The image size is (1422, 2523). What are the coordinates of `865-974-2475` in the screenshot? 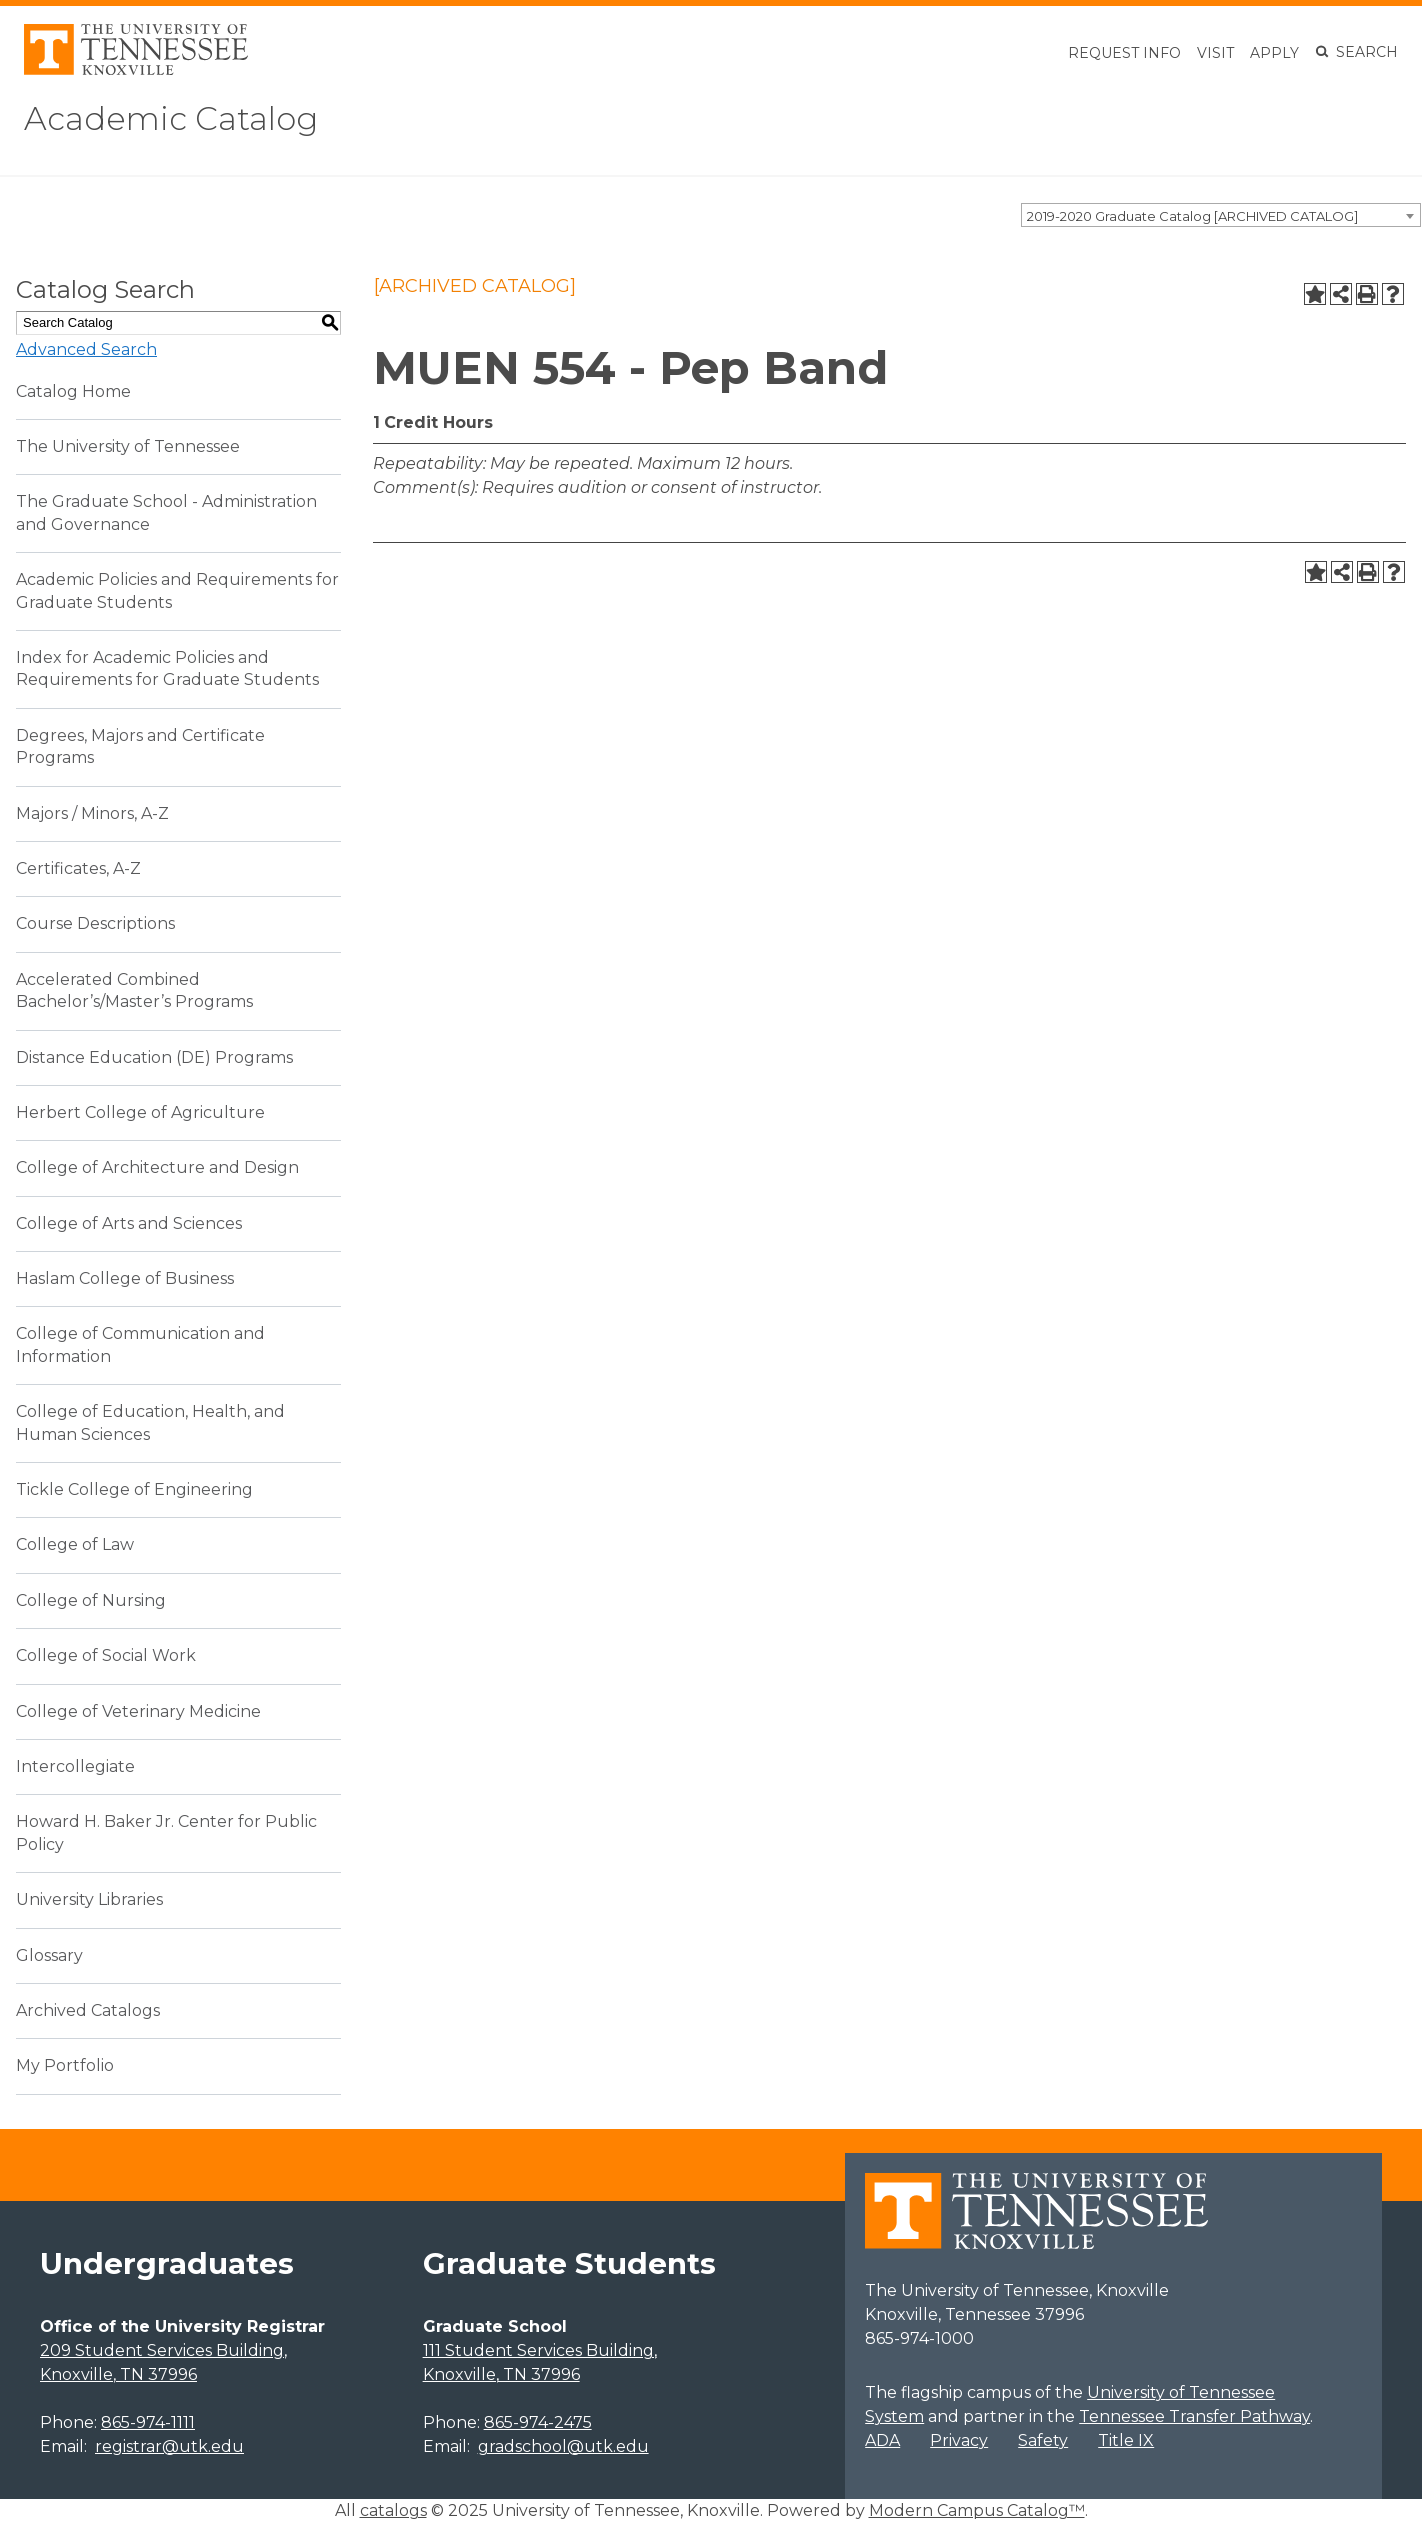 It's located at (538, 2422).